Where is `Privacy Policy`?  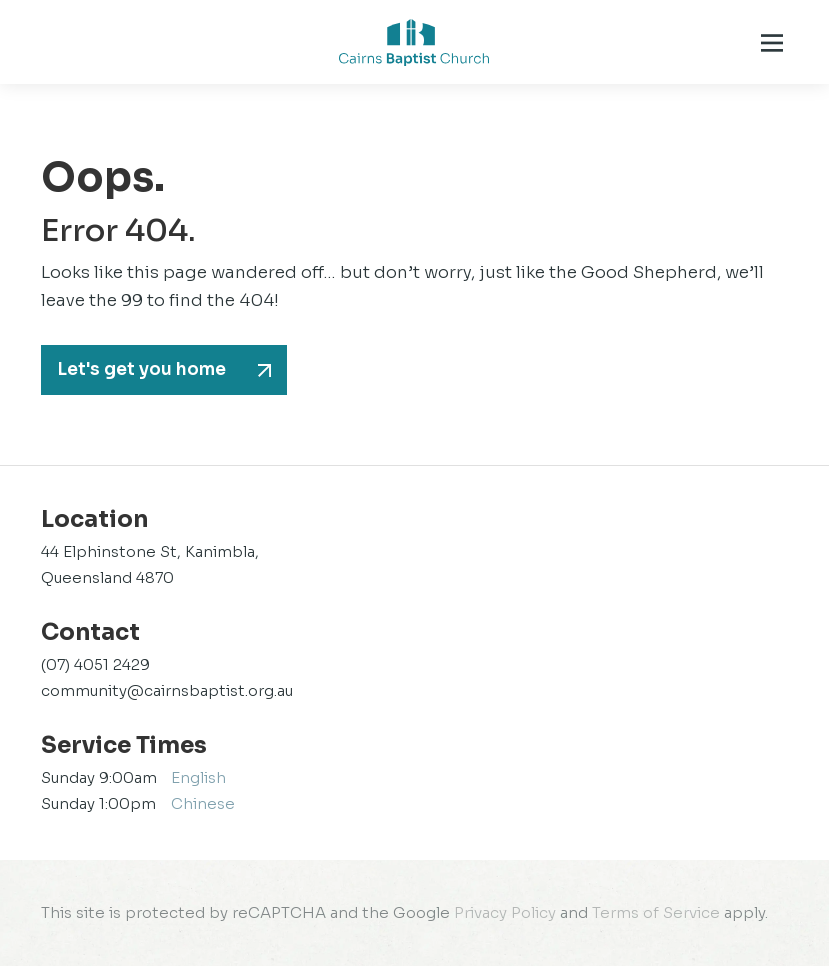 Privacy Policy is located at coordinates (505, 912).